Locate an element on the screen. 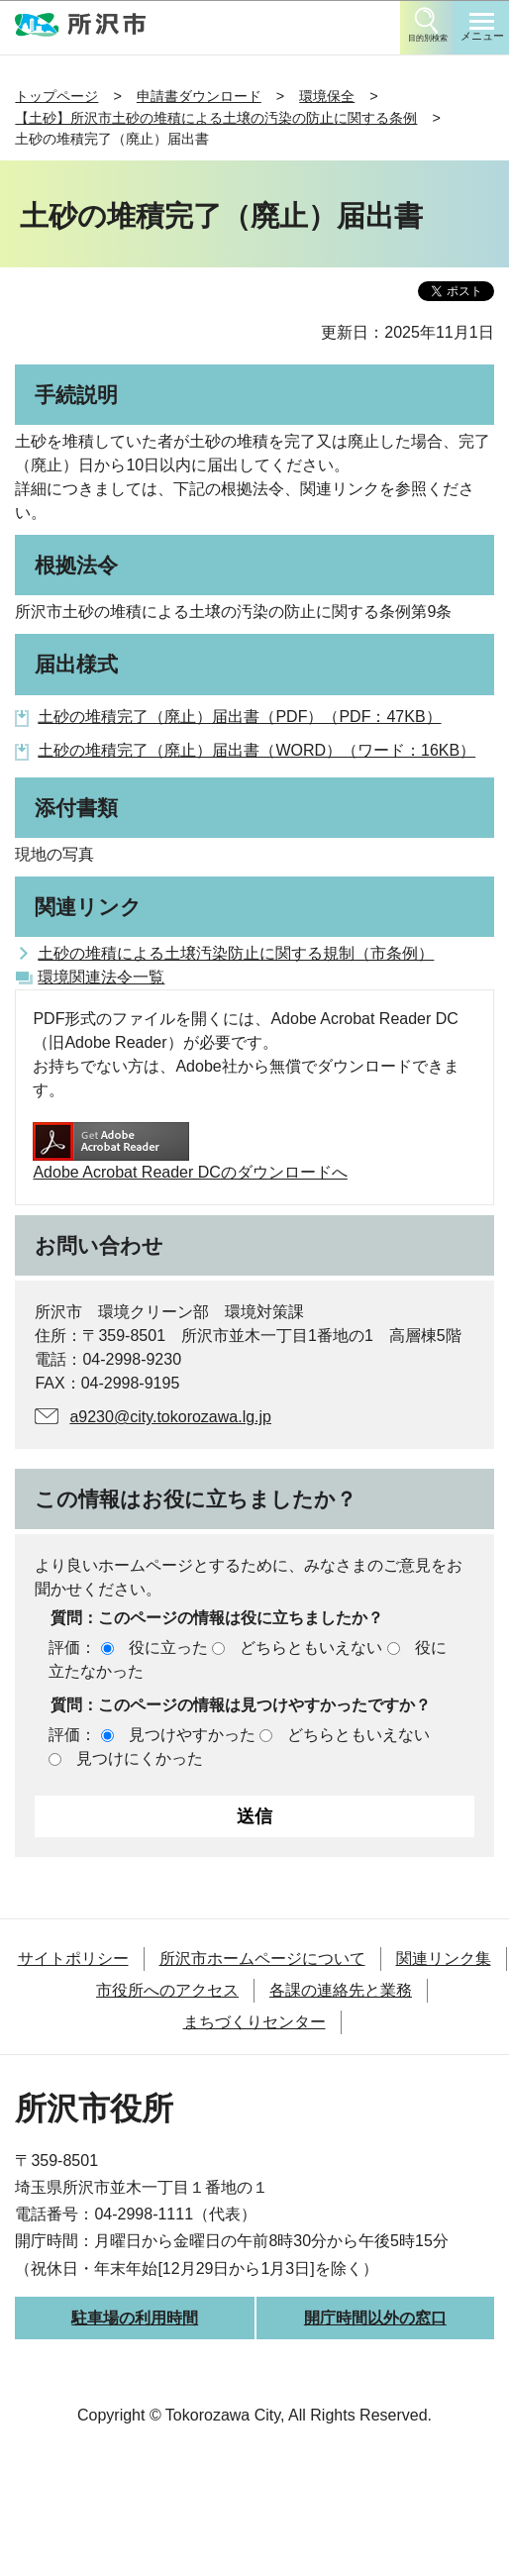 Image resolution: width=509 pixels, height=2576 pixels. 関連リンク集 is located at coordinates (443, 1958).